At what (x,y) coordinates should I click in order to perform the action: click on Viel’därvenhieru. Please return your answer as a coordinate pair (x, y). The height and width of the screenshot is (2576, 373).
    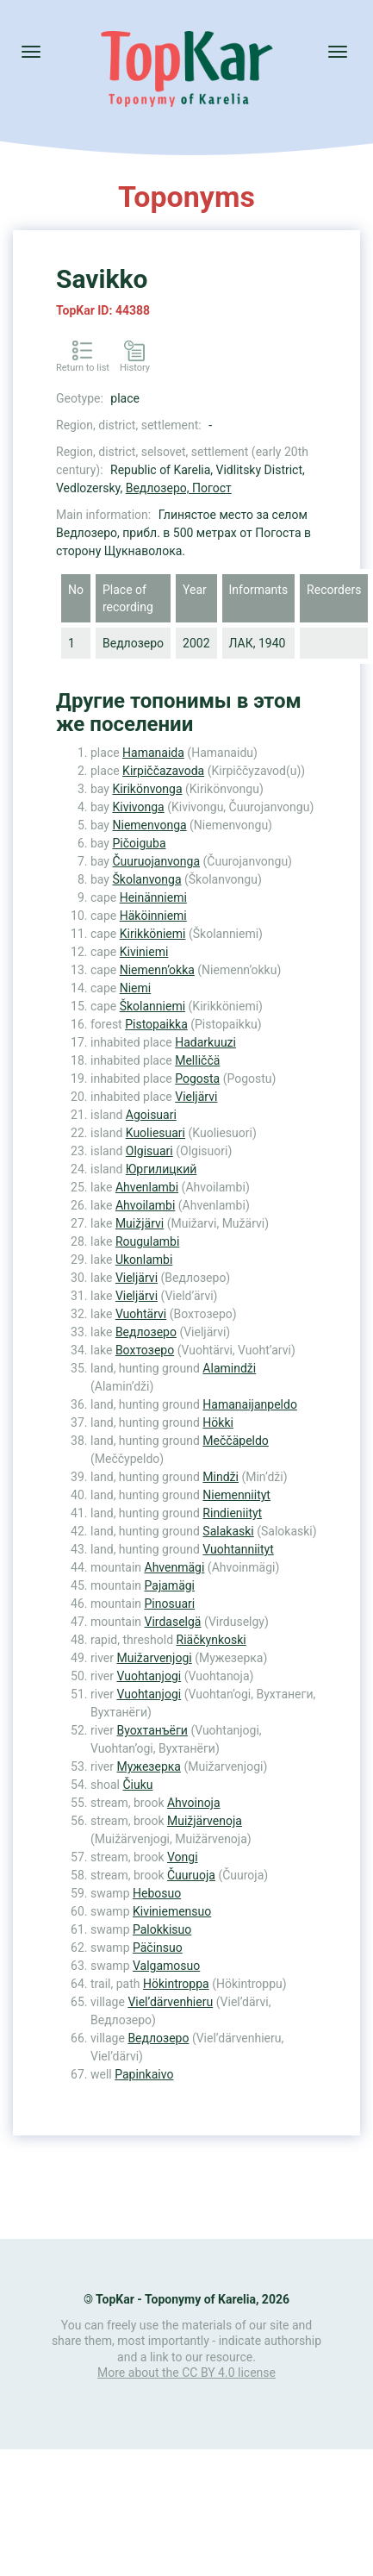
    Looking at the image, I should click on (170, 2002).